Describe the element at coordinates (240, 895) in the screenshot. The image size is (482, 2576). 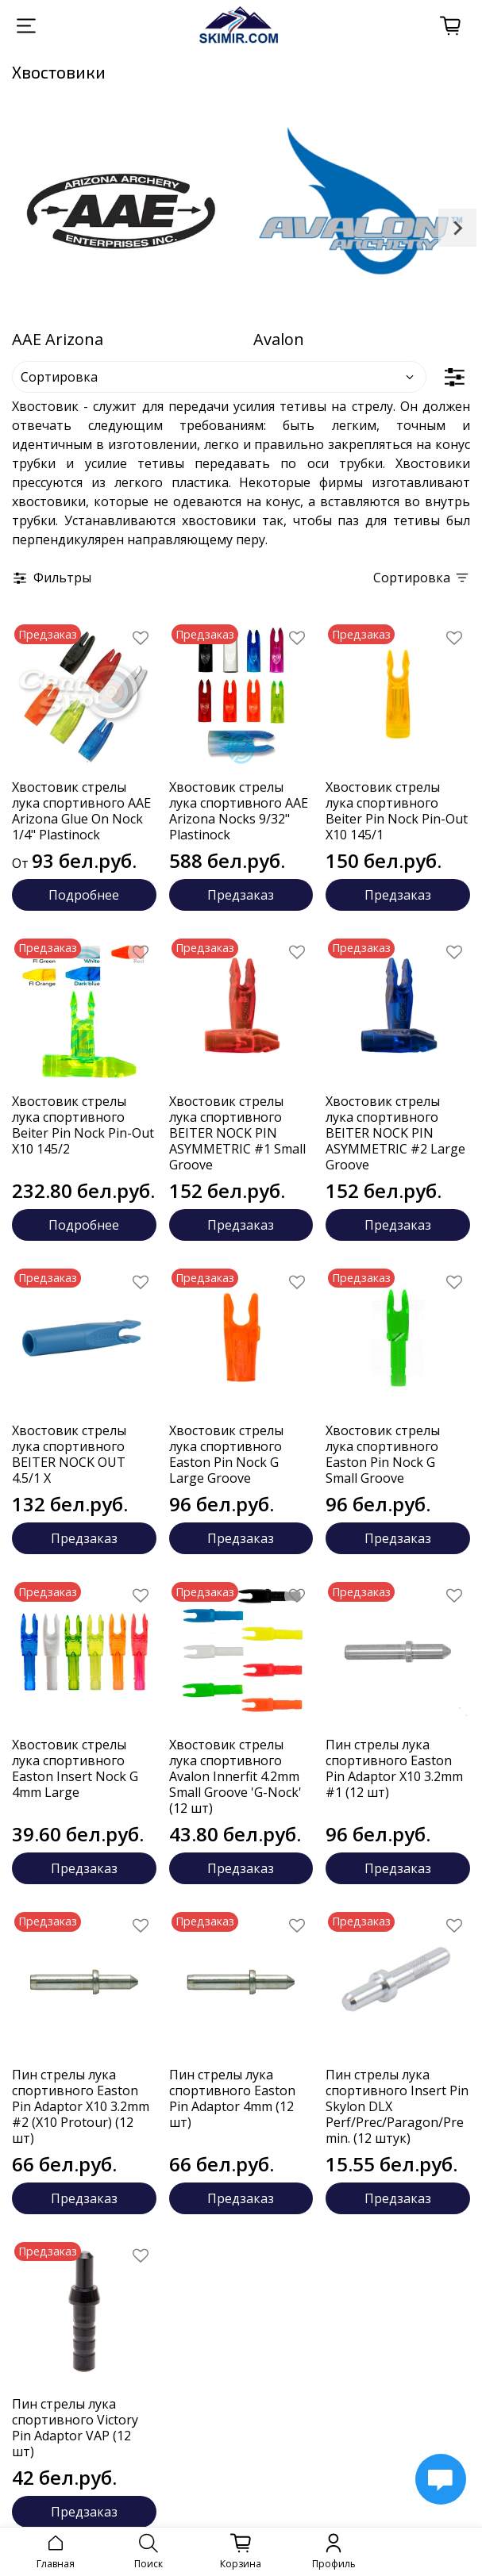
I see `Предзаказ` at that location.